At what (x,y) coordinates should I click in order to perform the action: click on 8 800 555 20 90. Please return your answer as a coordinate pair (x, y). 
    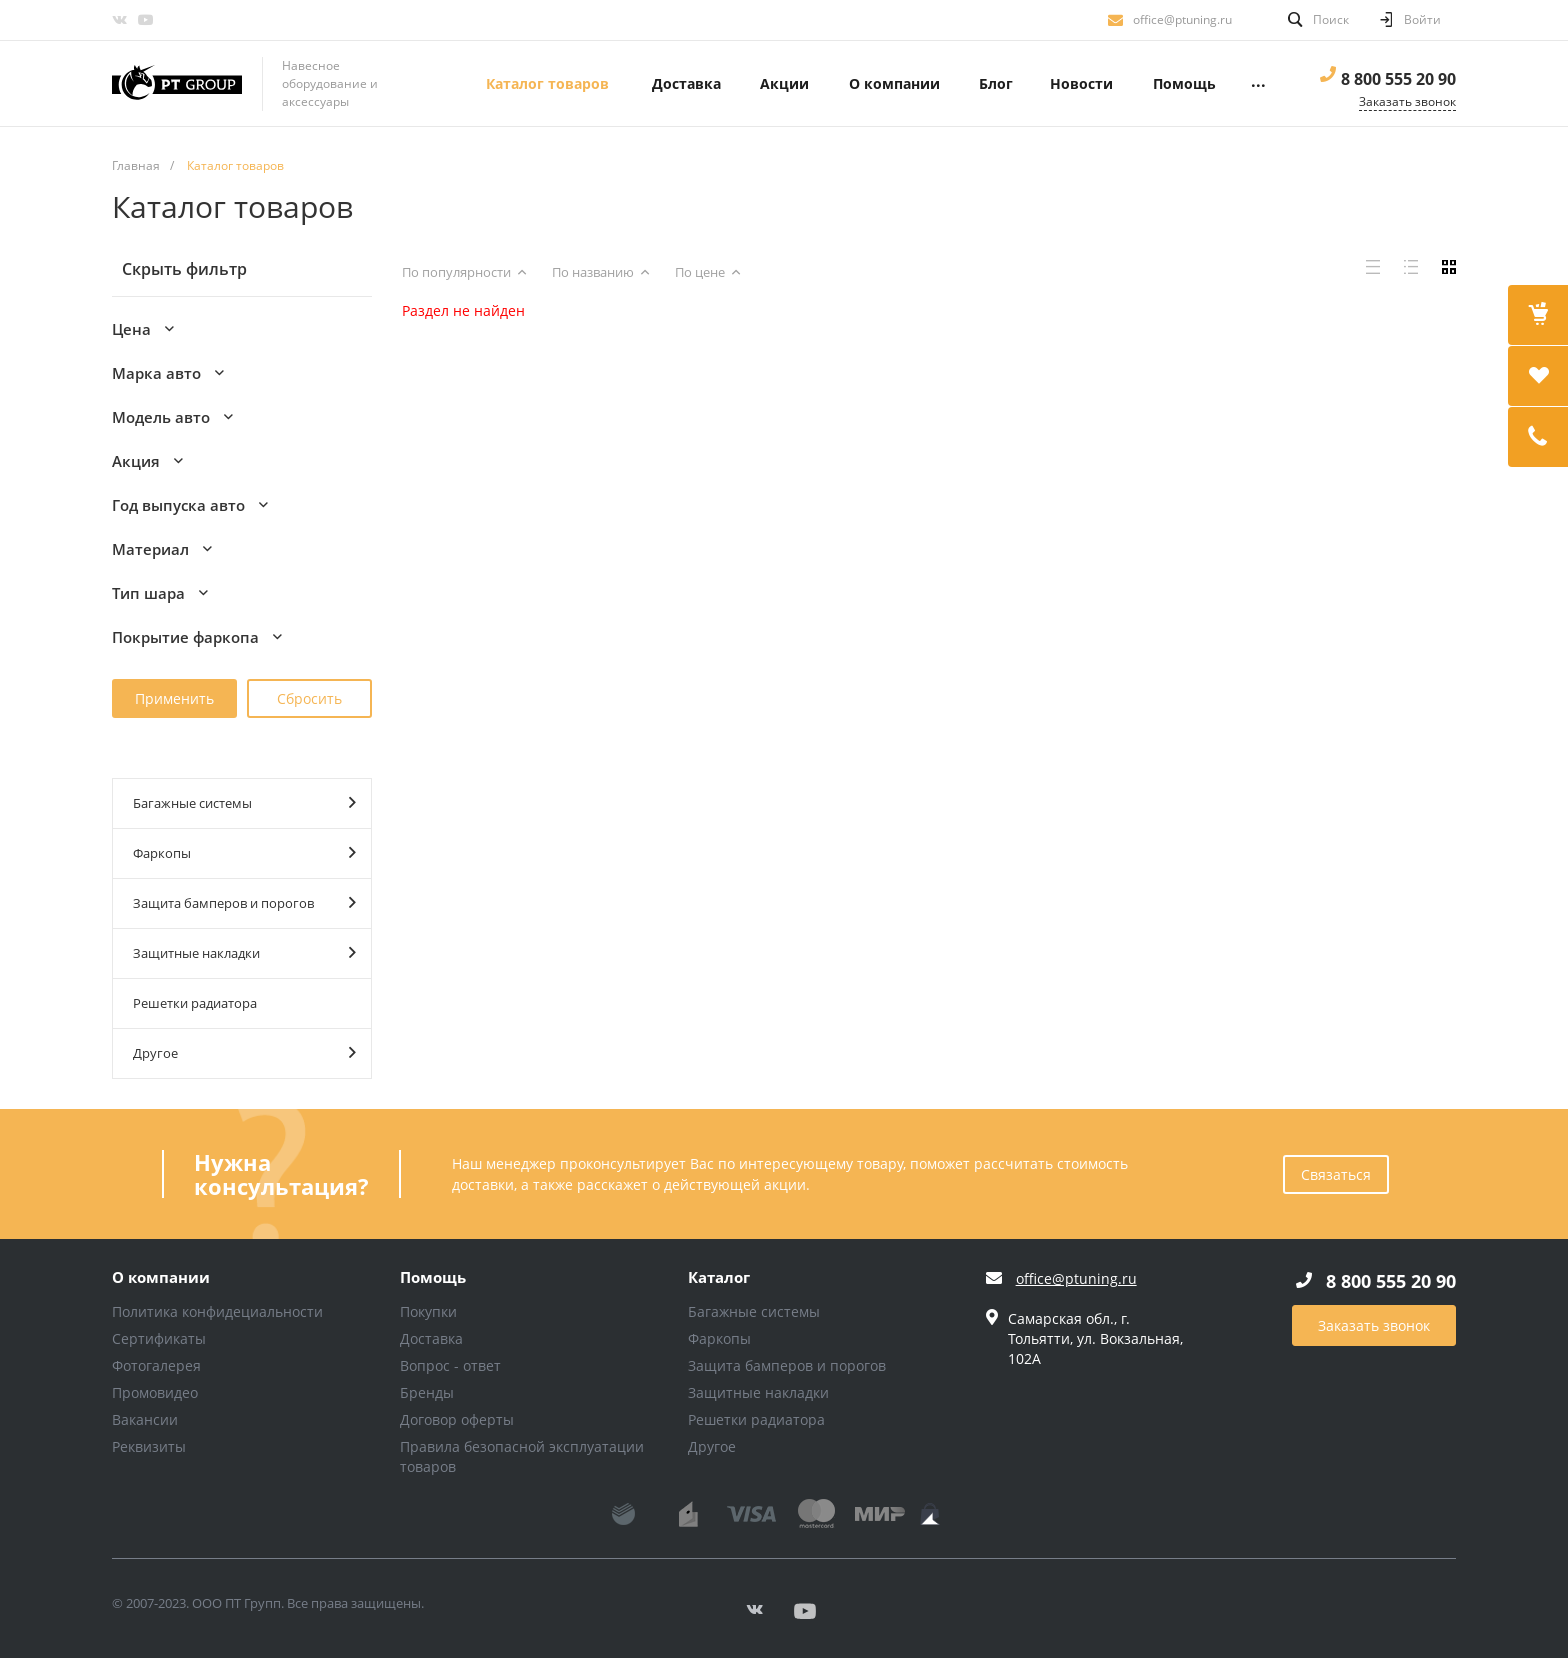
    Looking at the image, I should click on (1398, 79).